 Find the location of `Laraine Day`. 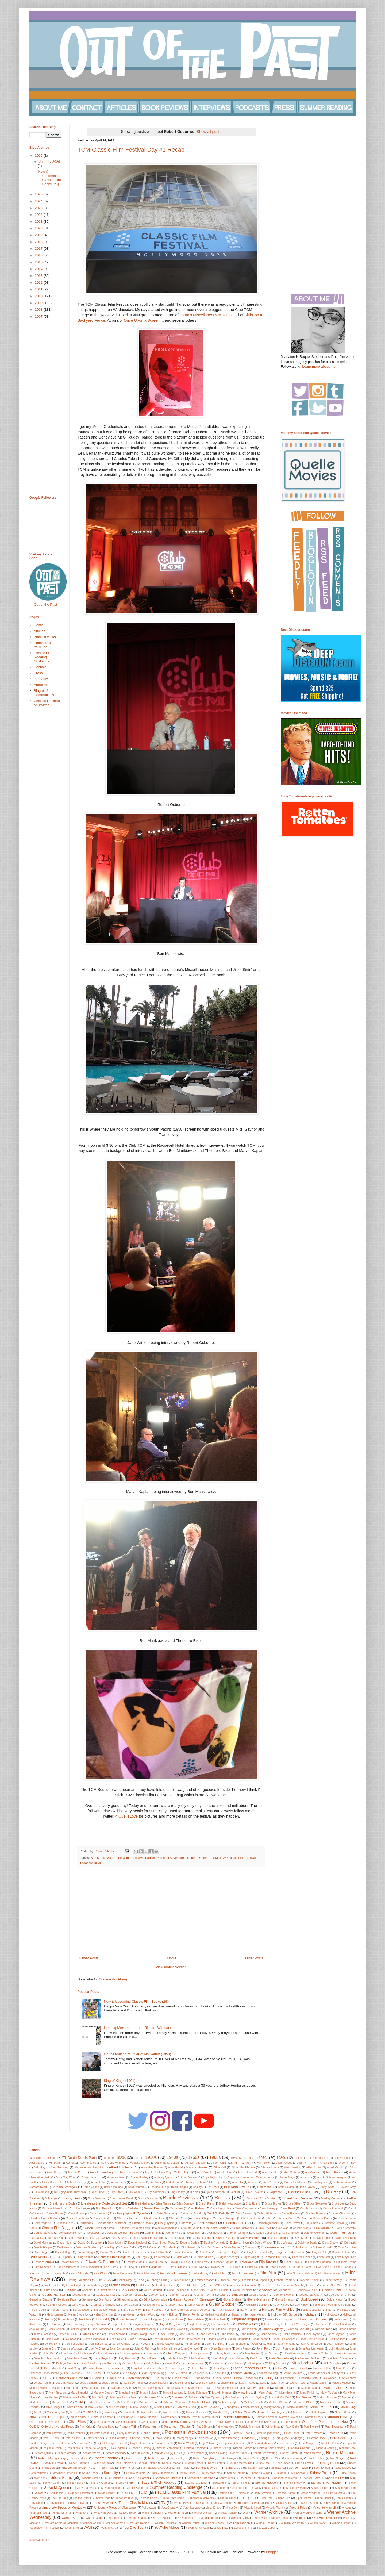

Laraine Day is located at coordinates (118, 2368).